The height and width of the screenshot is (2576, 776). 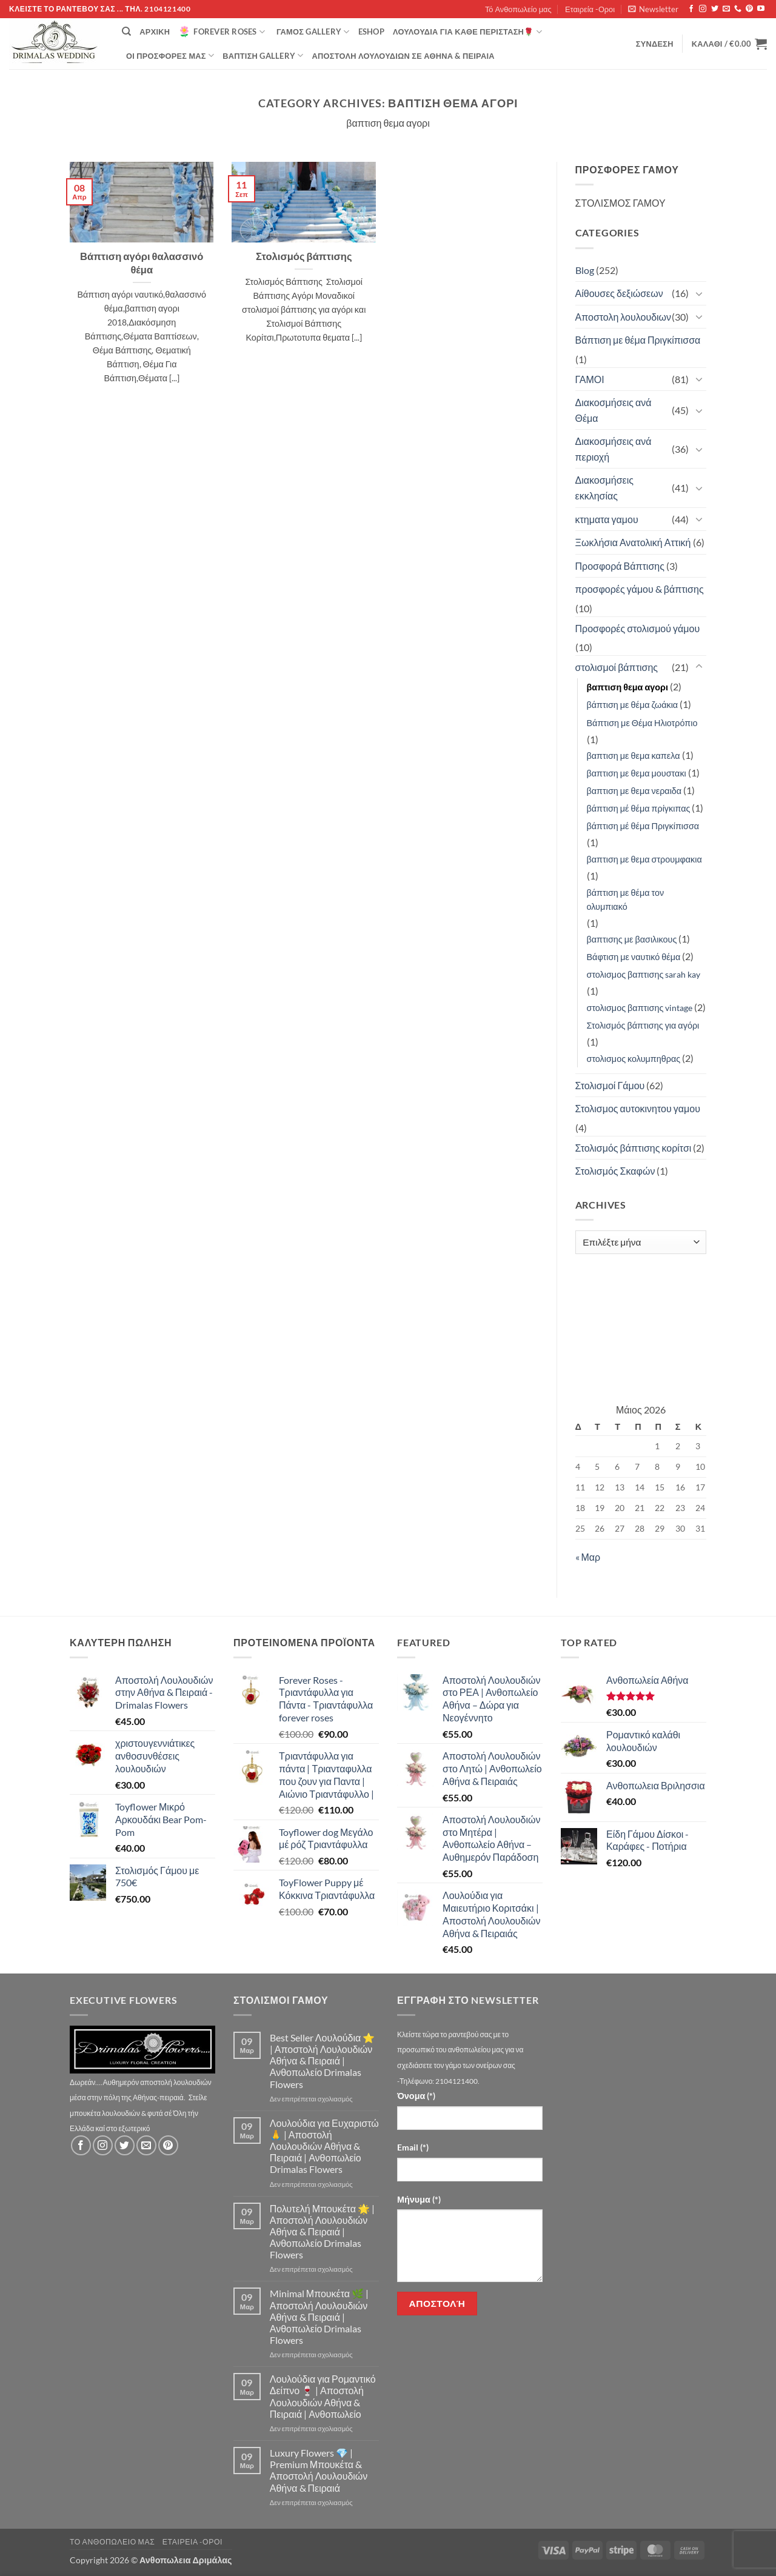 What do you see at coordinates (588, 1557) in the screenshot?
I see `« Μαρ` at bounding box center [588, 1557].